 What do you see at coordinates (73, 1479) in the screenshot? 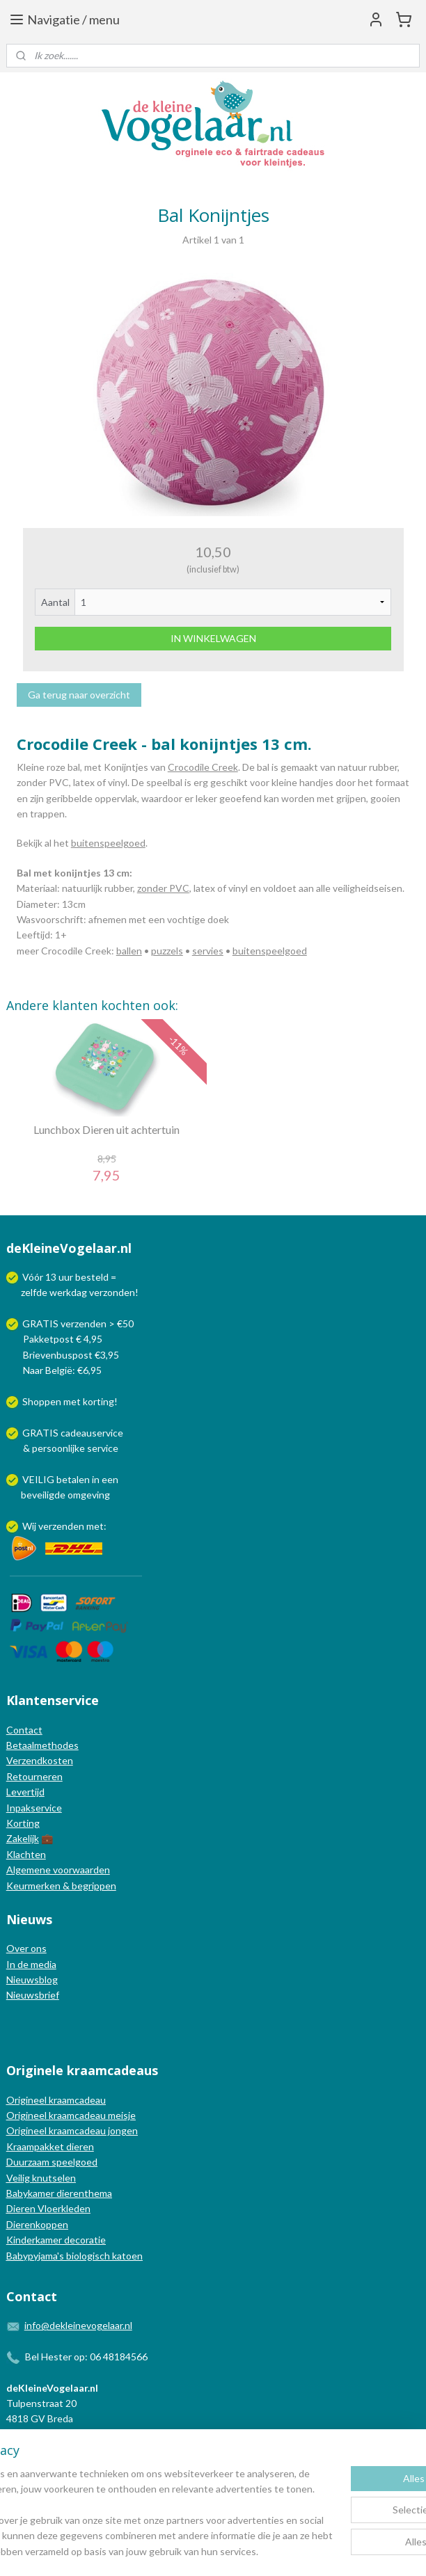
I see `betalen` at bounding box center [73, 1479].